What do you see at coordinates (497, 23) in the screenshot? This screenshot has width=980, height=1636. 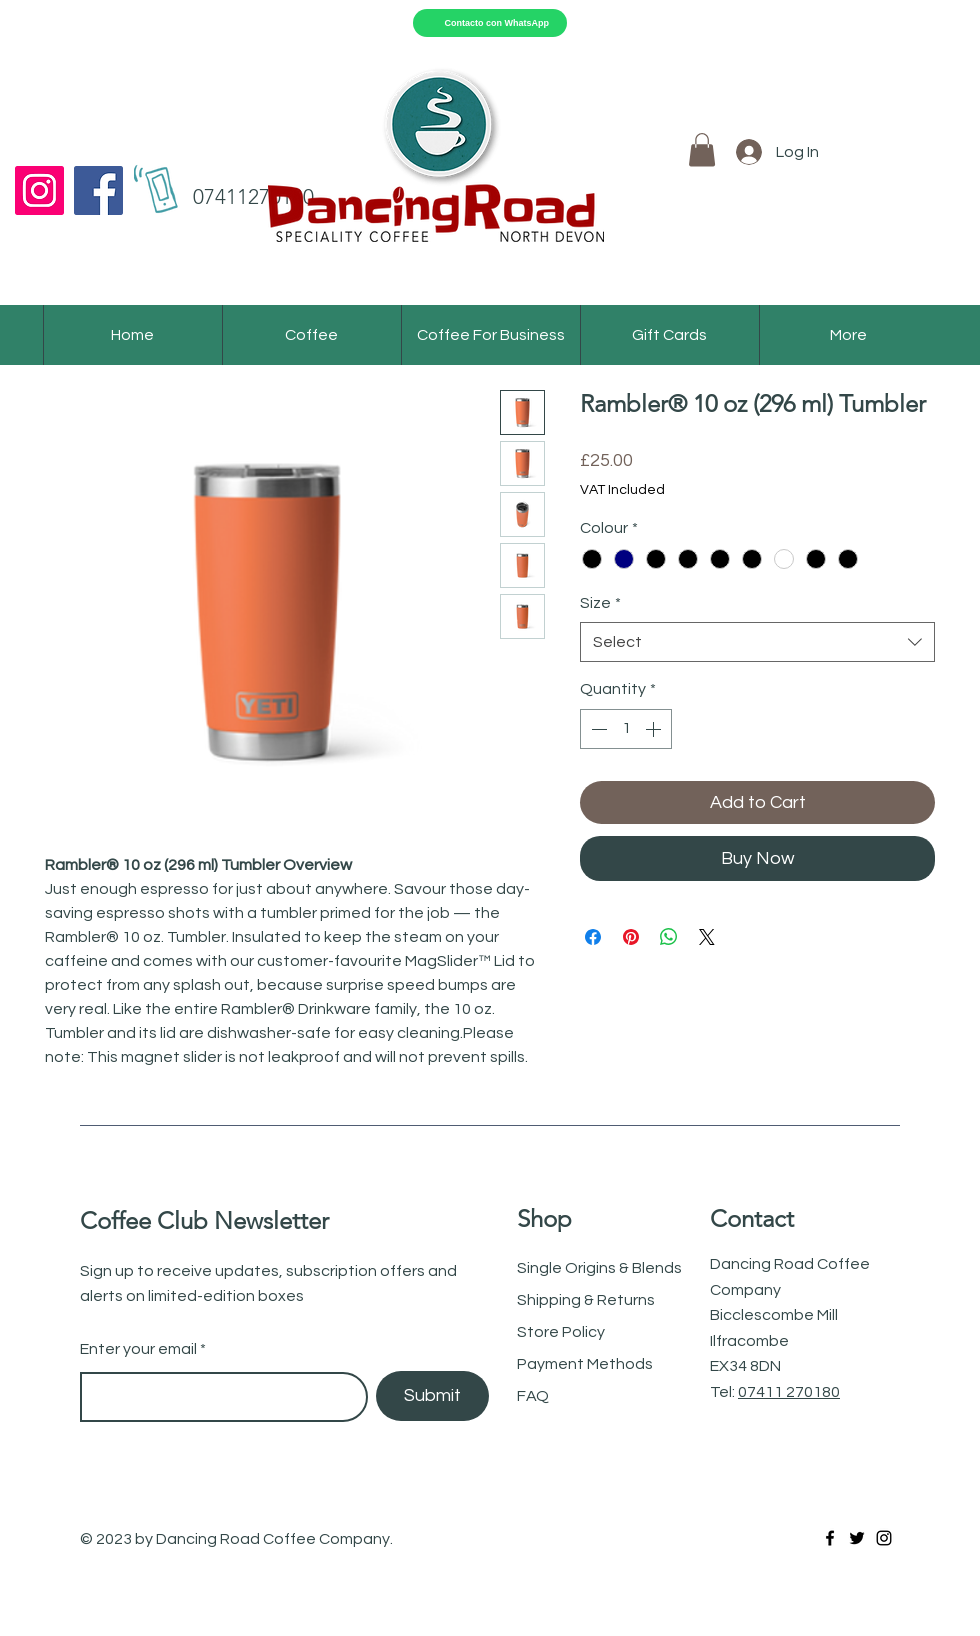 I see `Contacto con WhatsApp` at bounding box center [497, 23].